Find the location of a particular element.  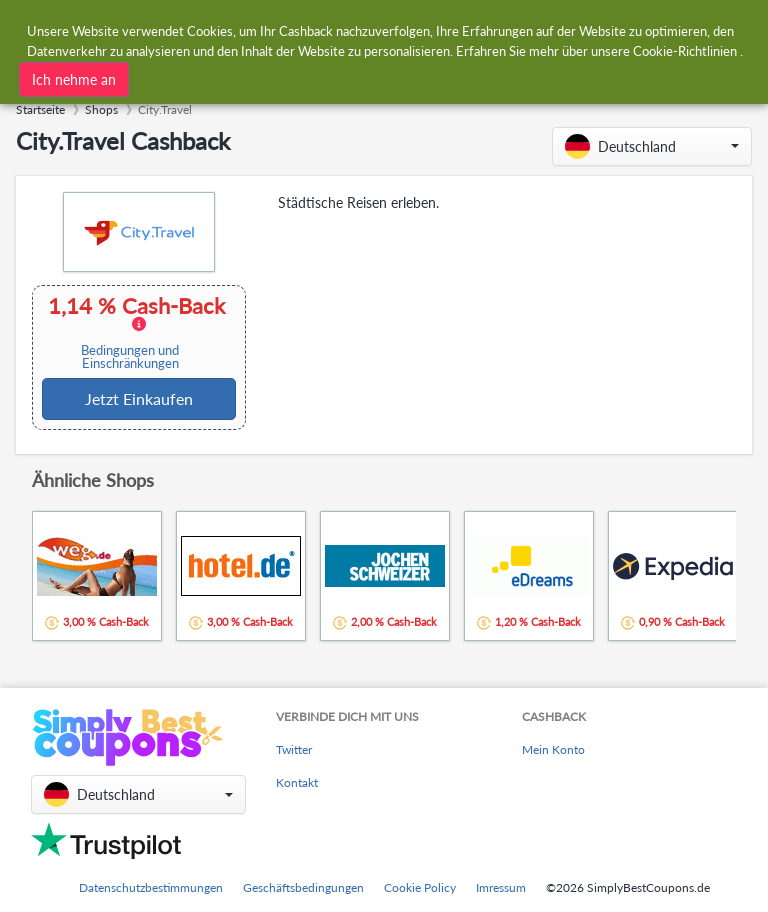

Kontakt is located at coordinates (297, 782).